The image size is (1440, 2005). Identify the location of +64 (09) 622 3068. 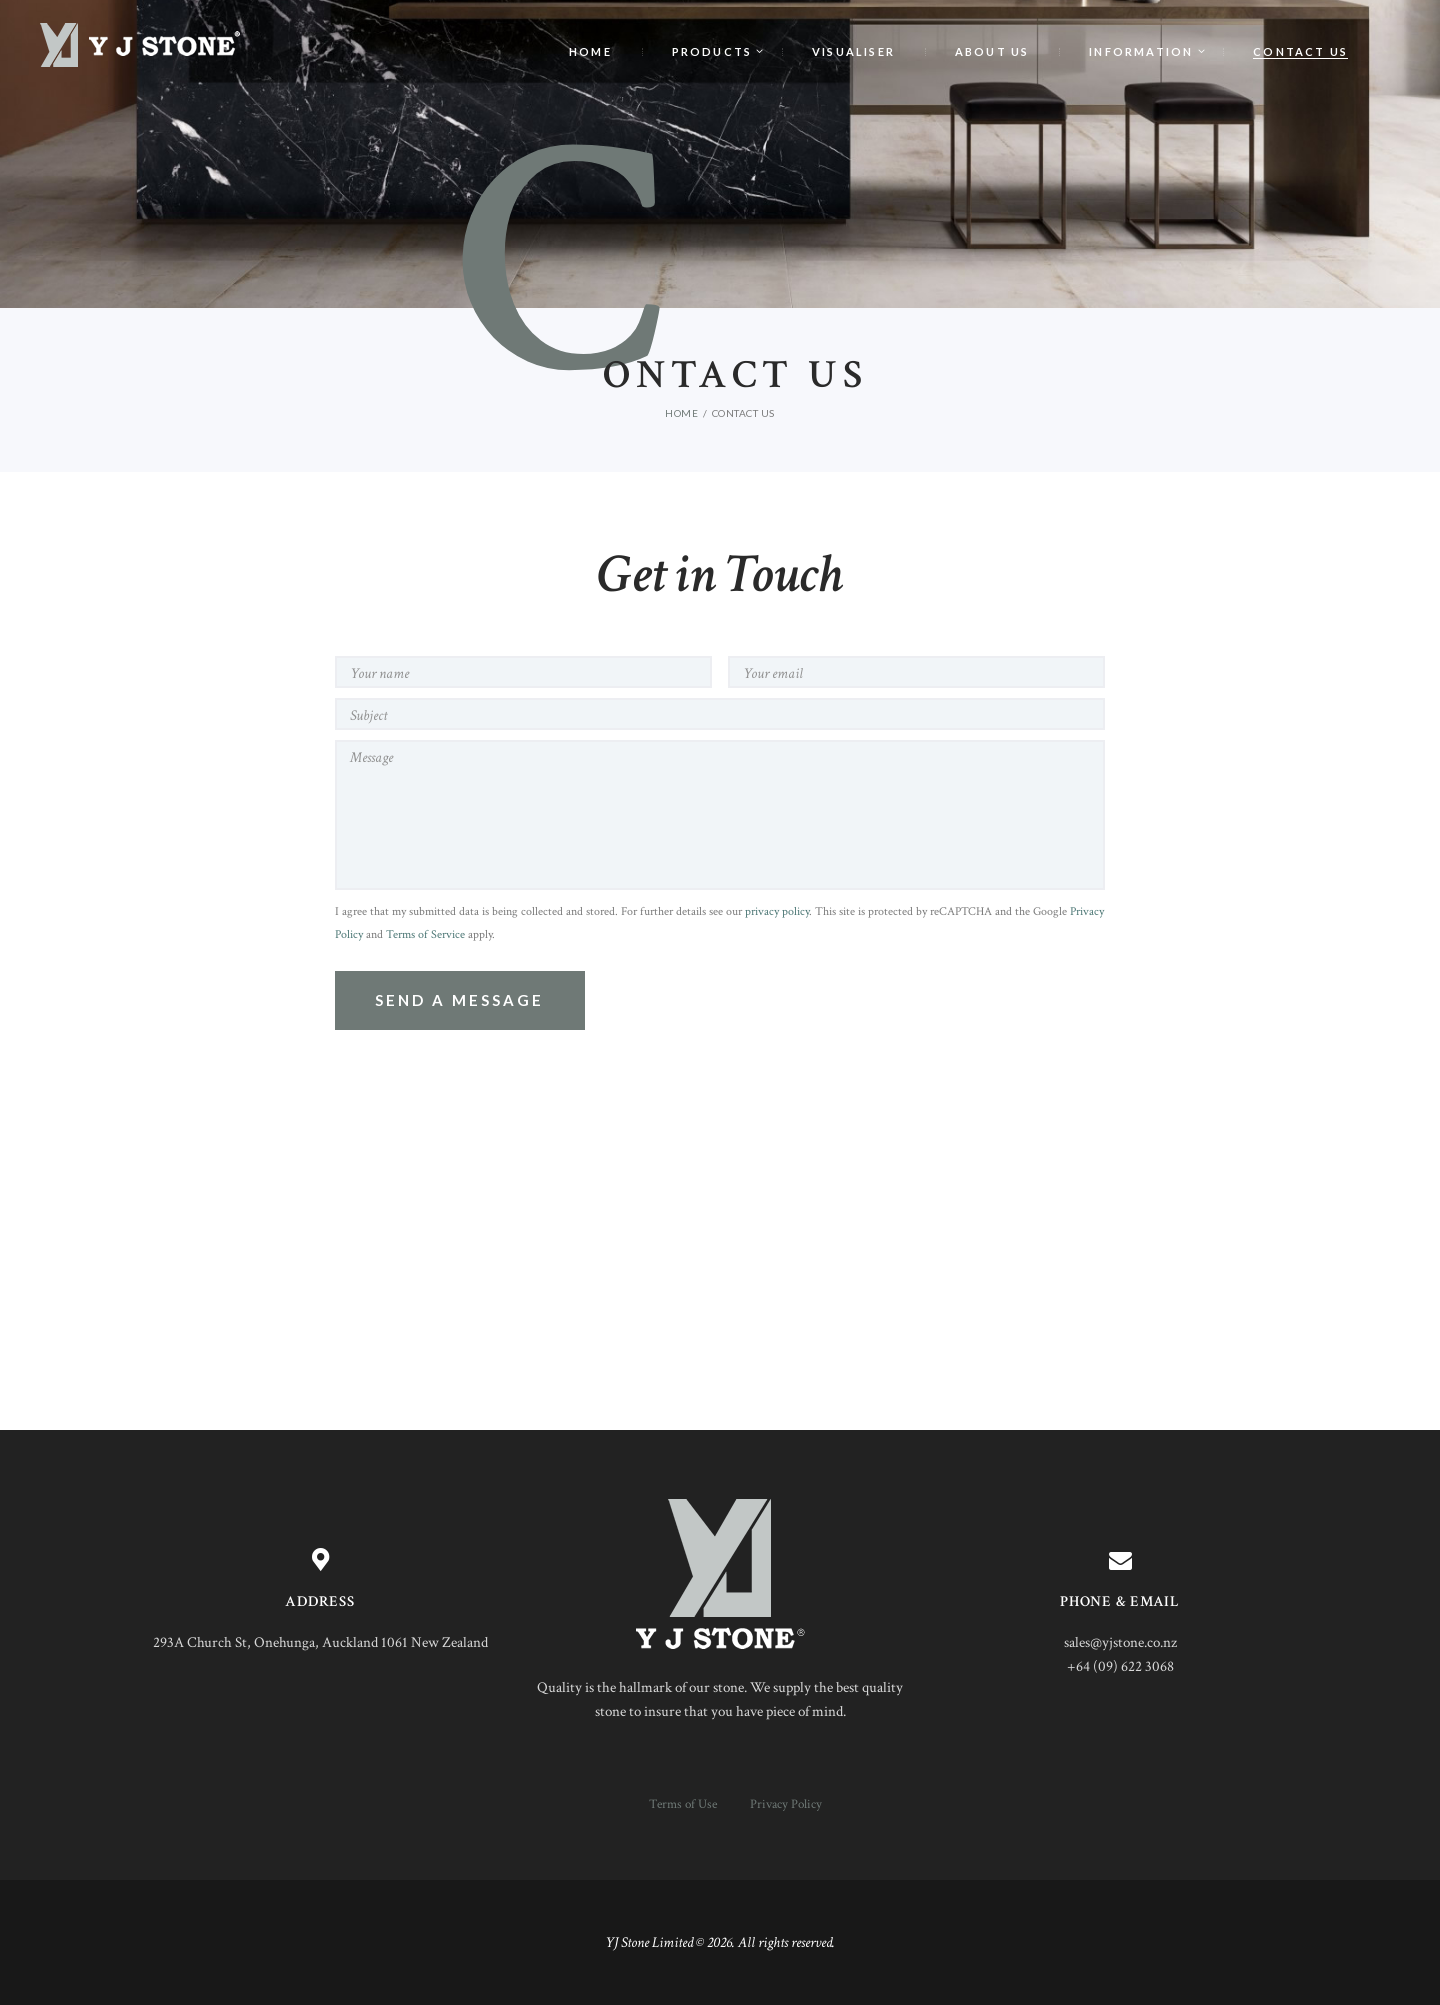
(1120, 1666).